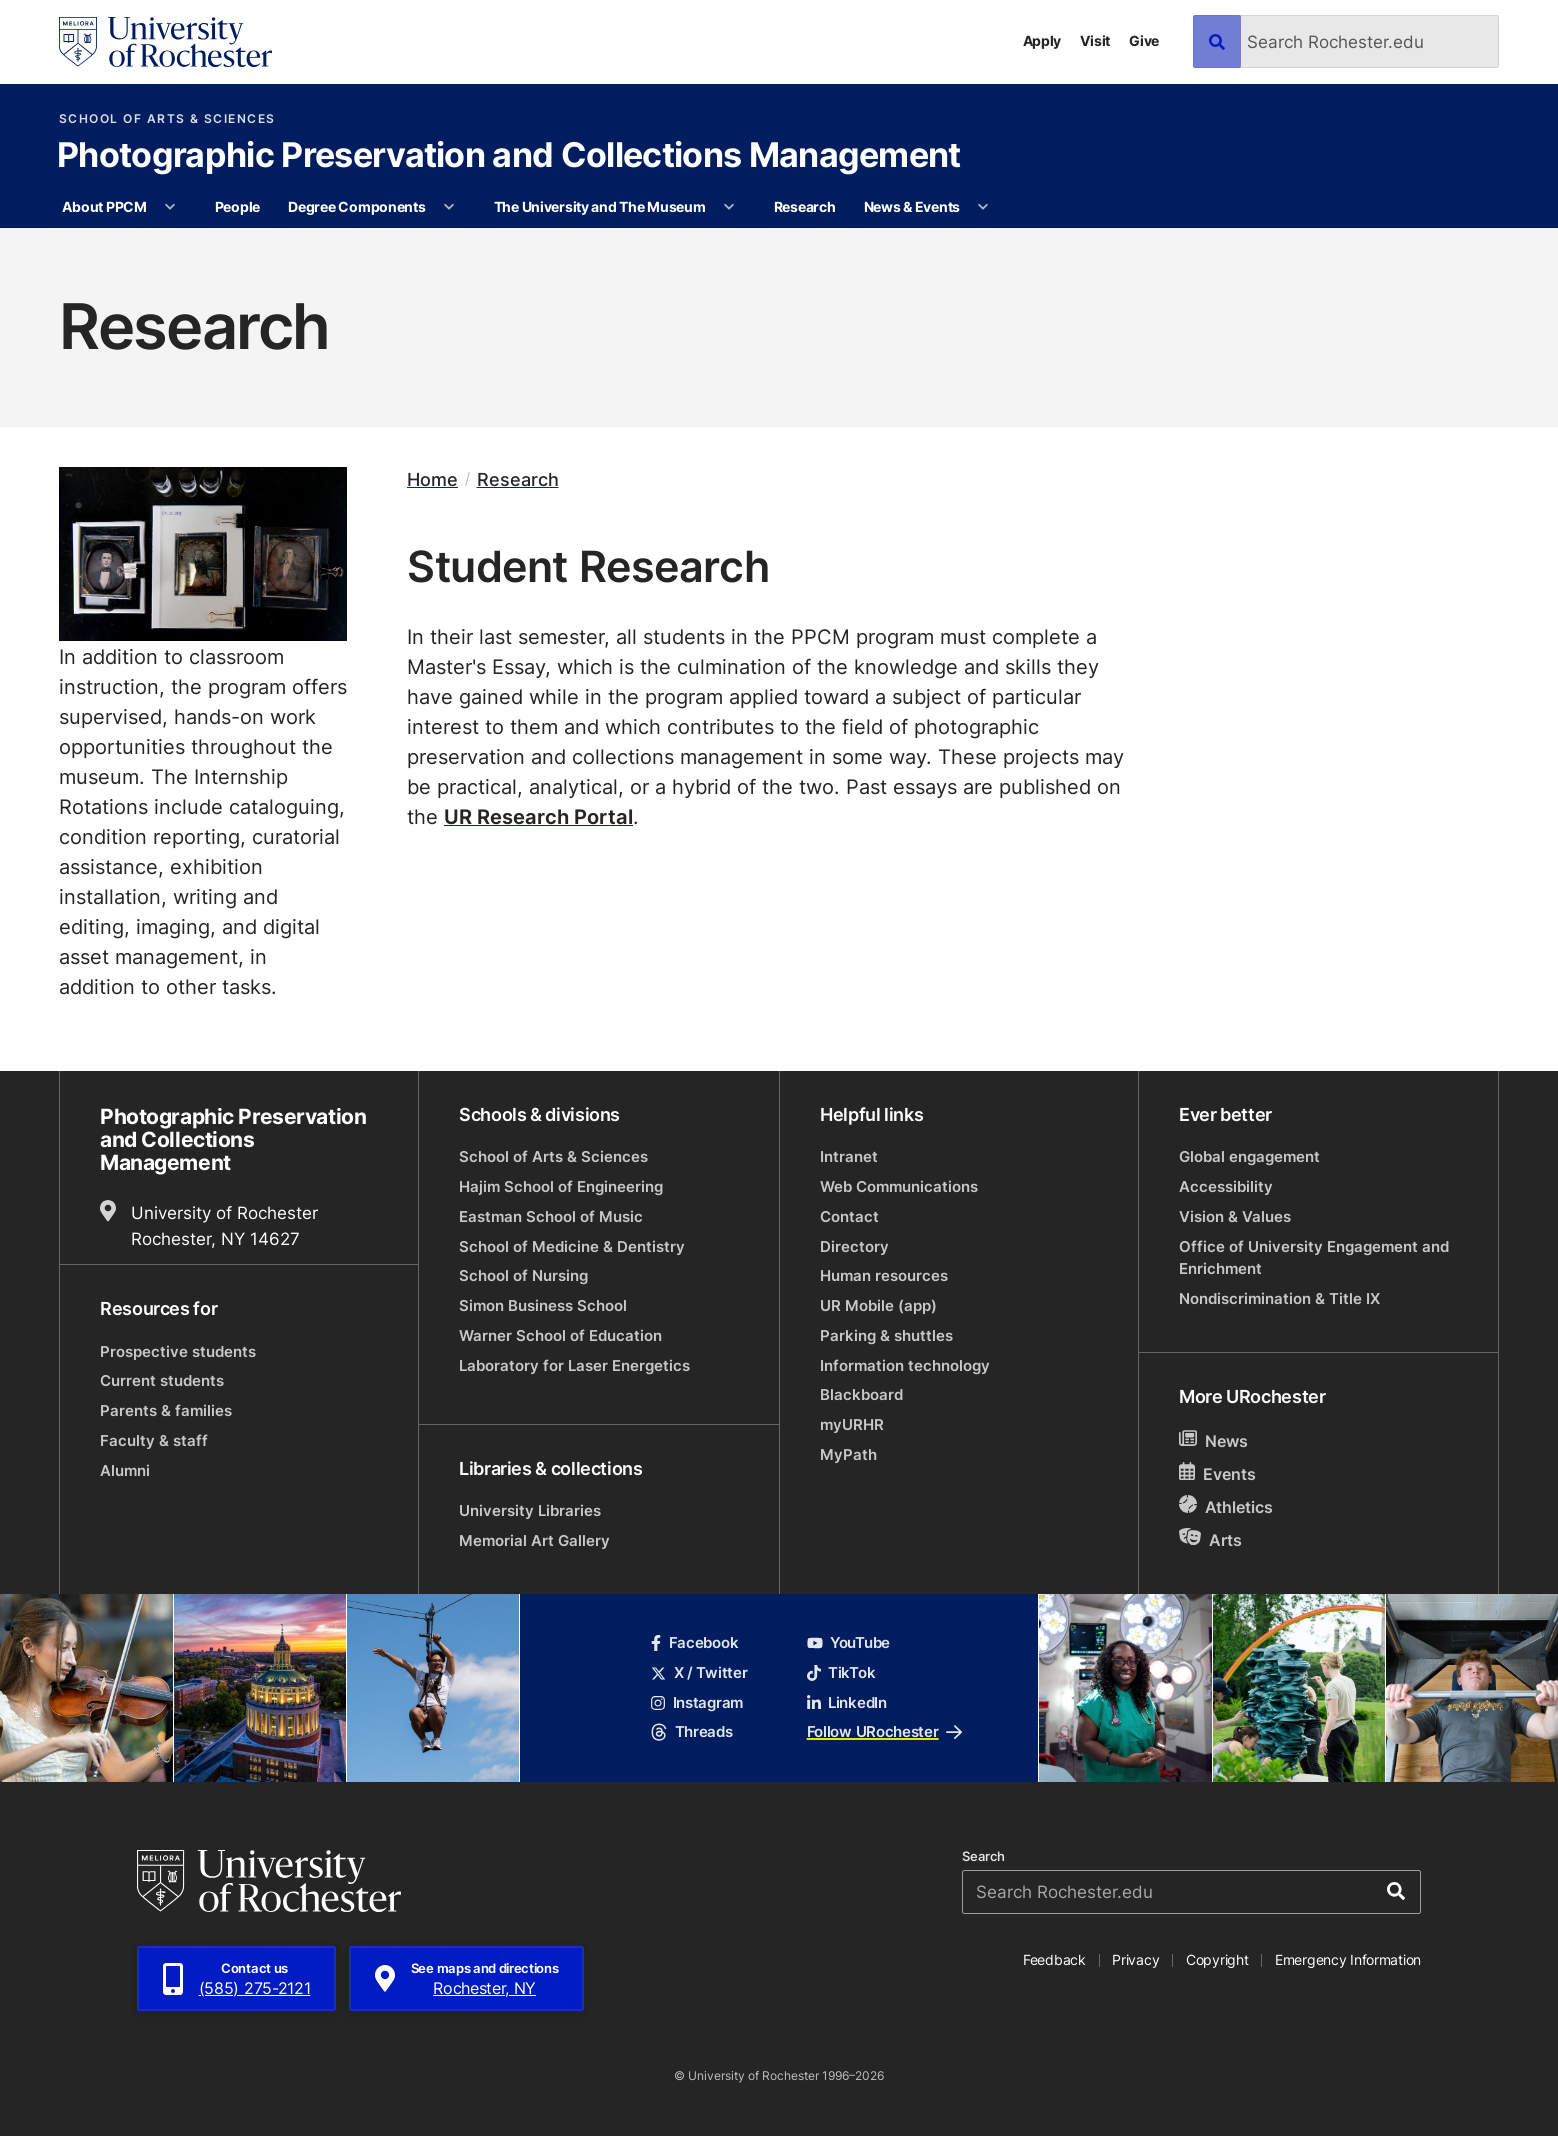 This screenshot has width=1558, height=2136. Describe the element at coordinates (167, 119) in the screenshot. I see `School of Arts & Sciences` at that location.